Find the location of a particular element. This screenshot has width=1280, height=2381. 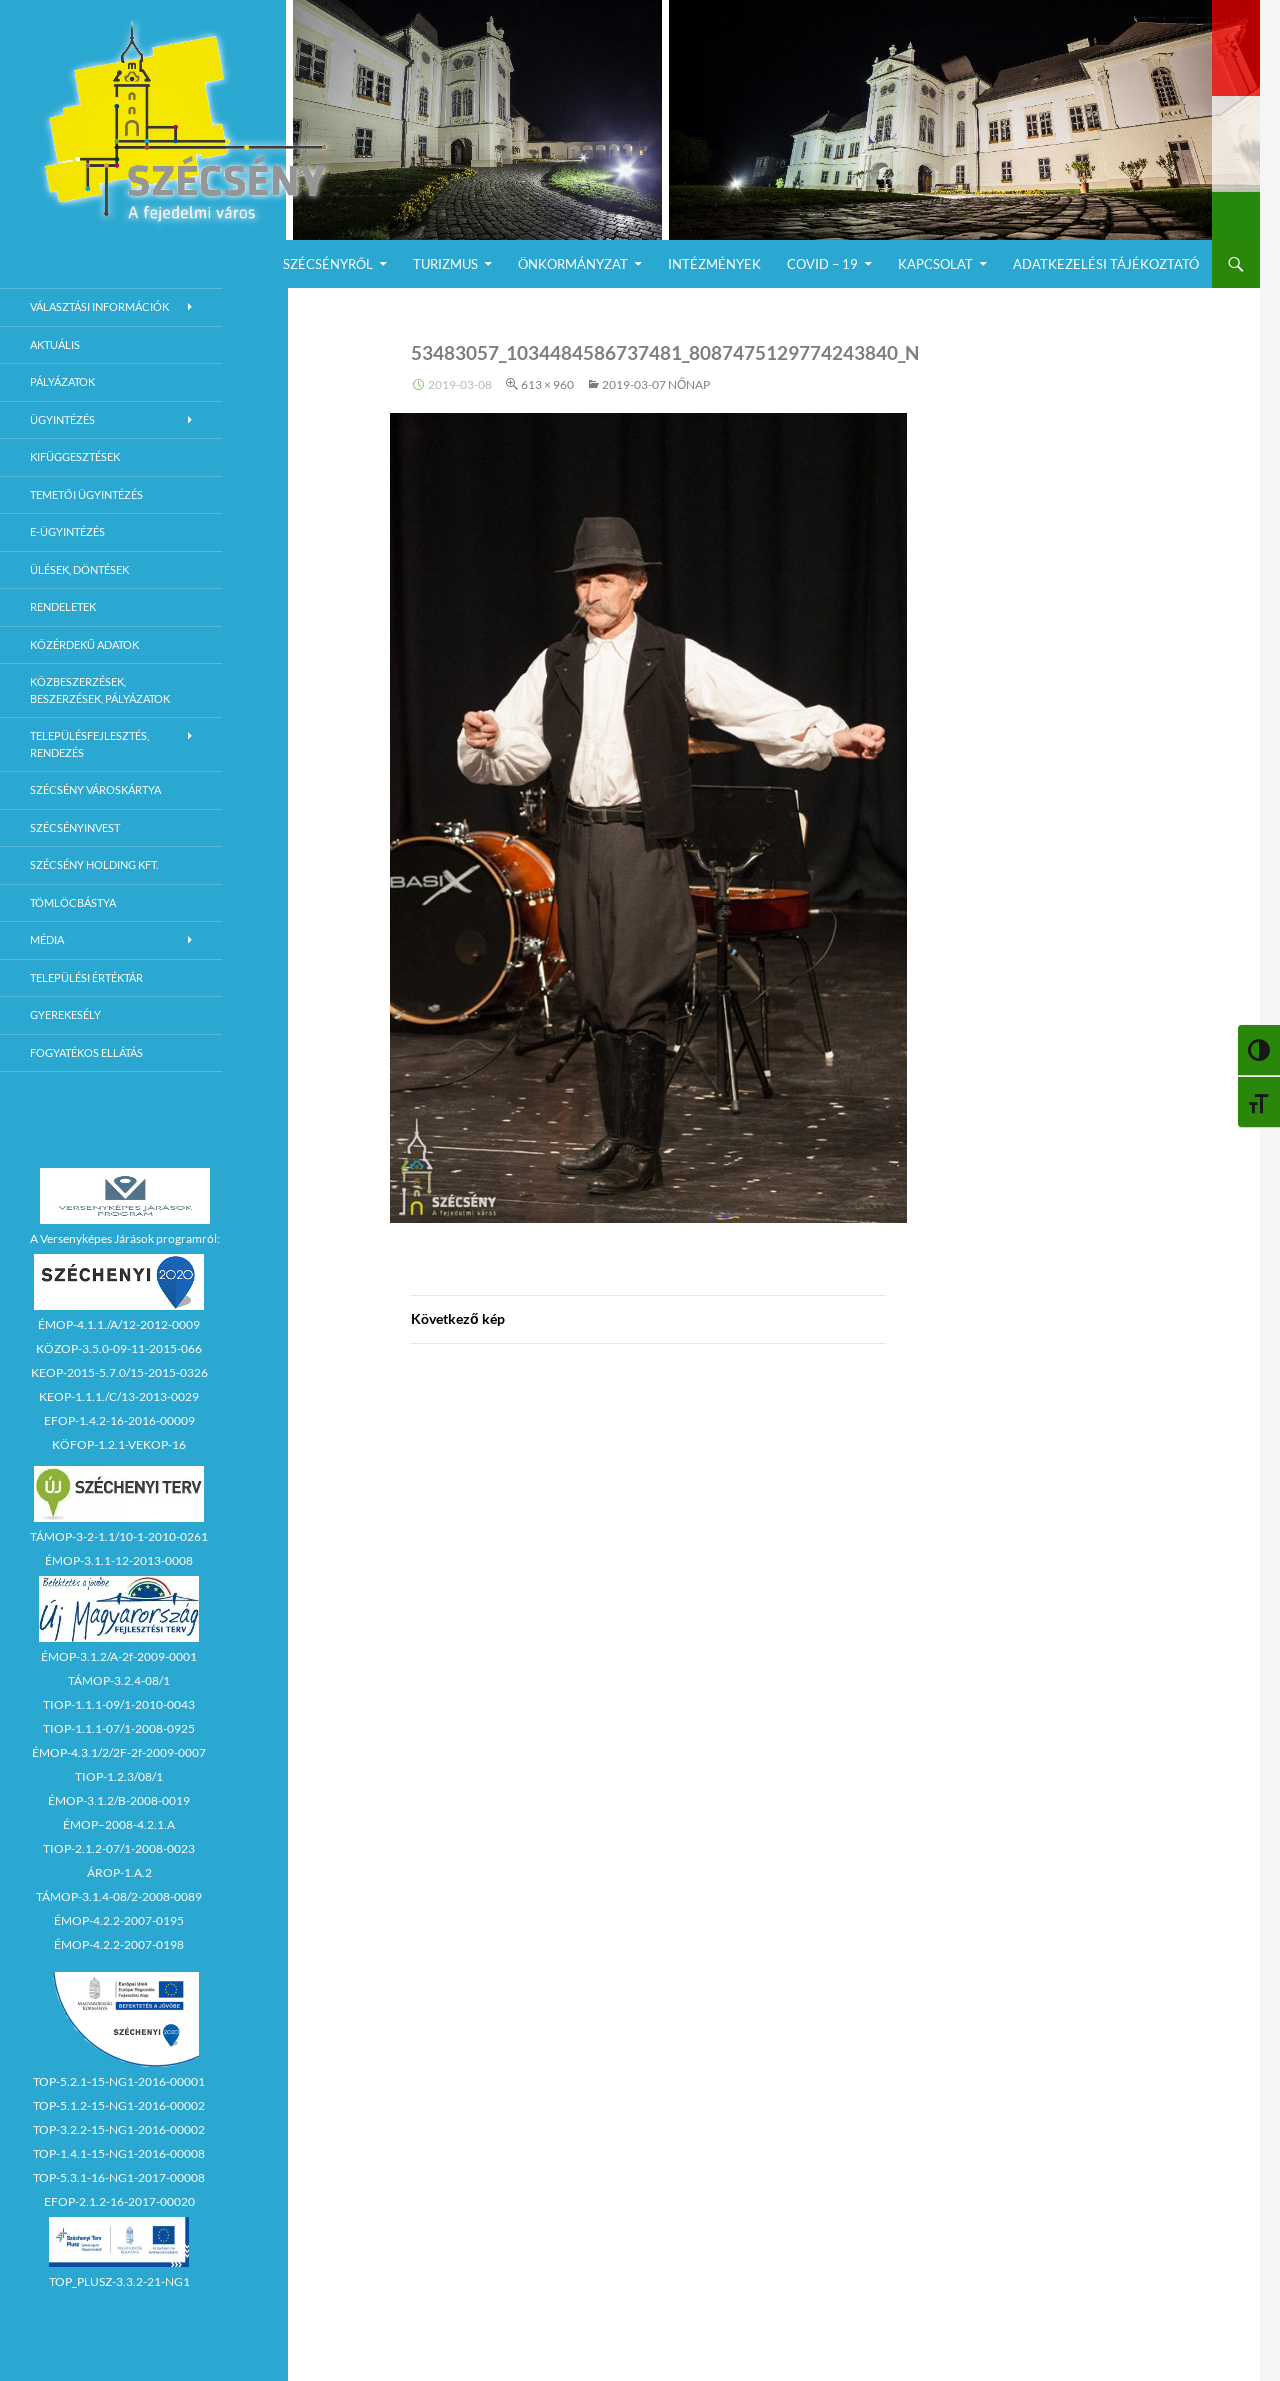

Szécsényről is located at coordinates (328, 264).